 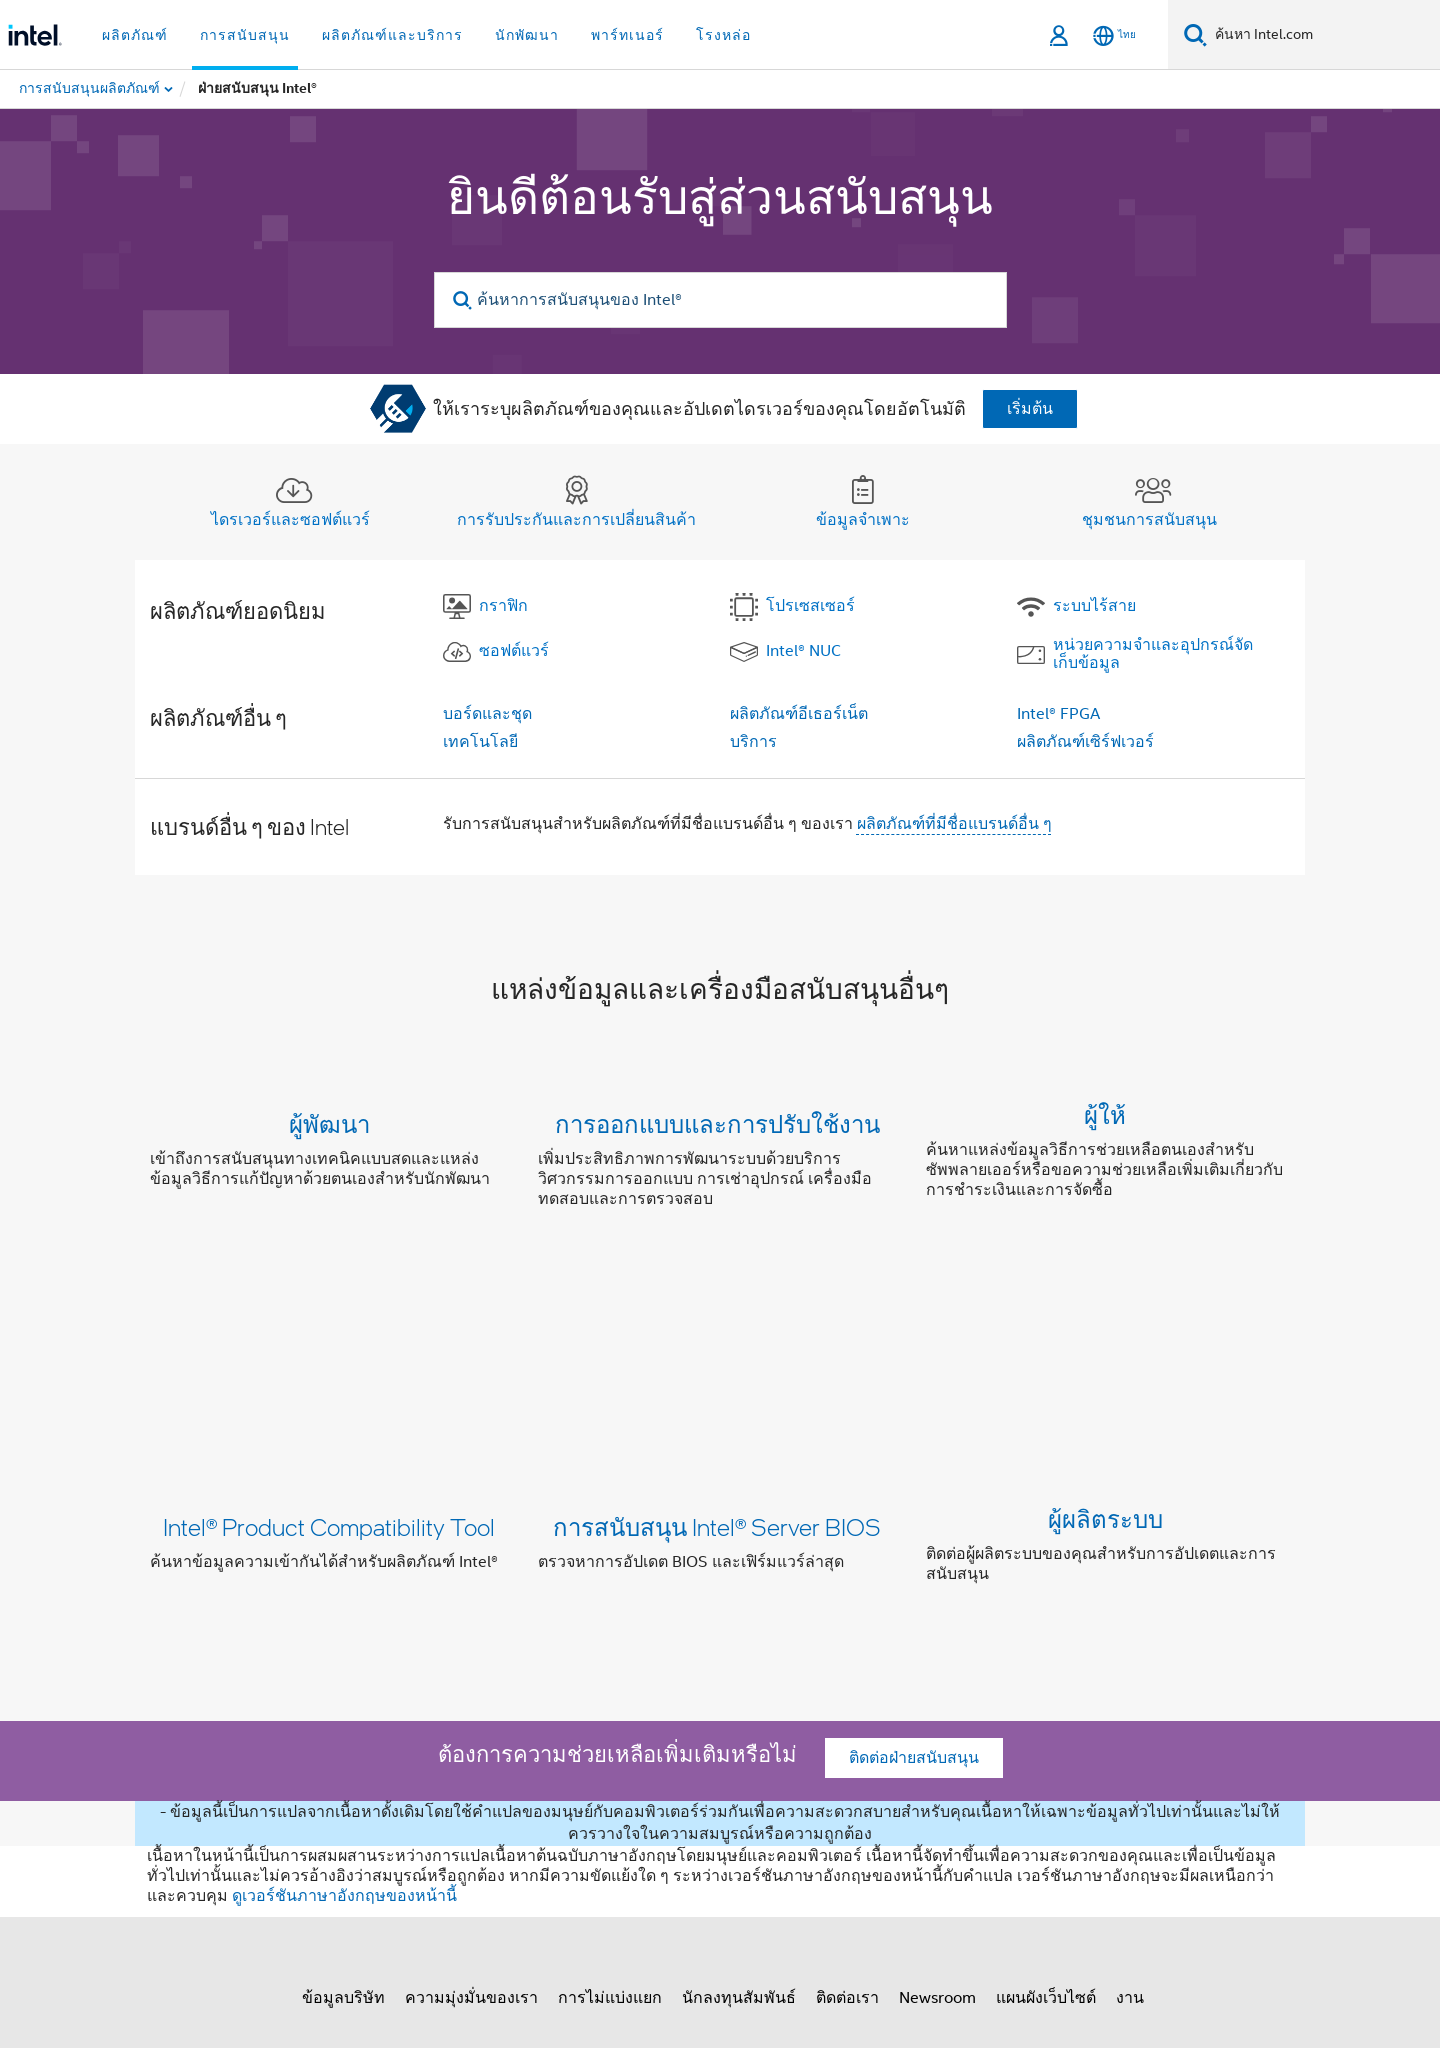 What do you see at coordinates (1058, 714) in the screenshot?
I see `Intel® FPGA` at bounding box center [1058, 714].